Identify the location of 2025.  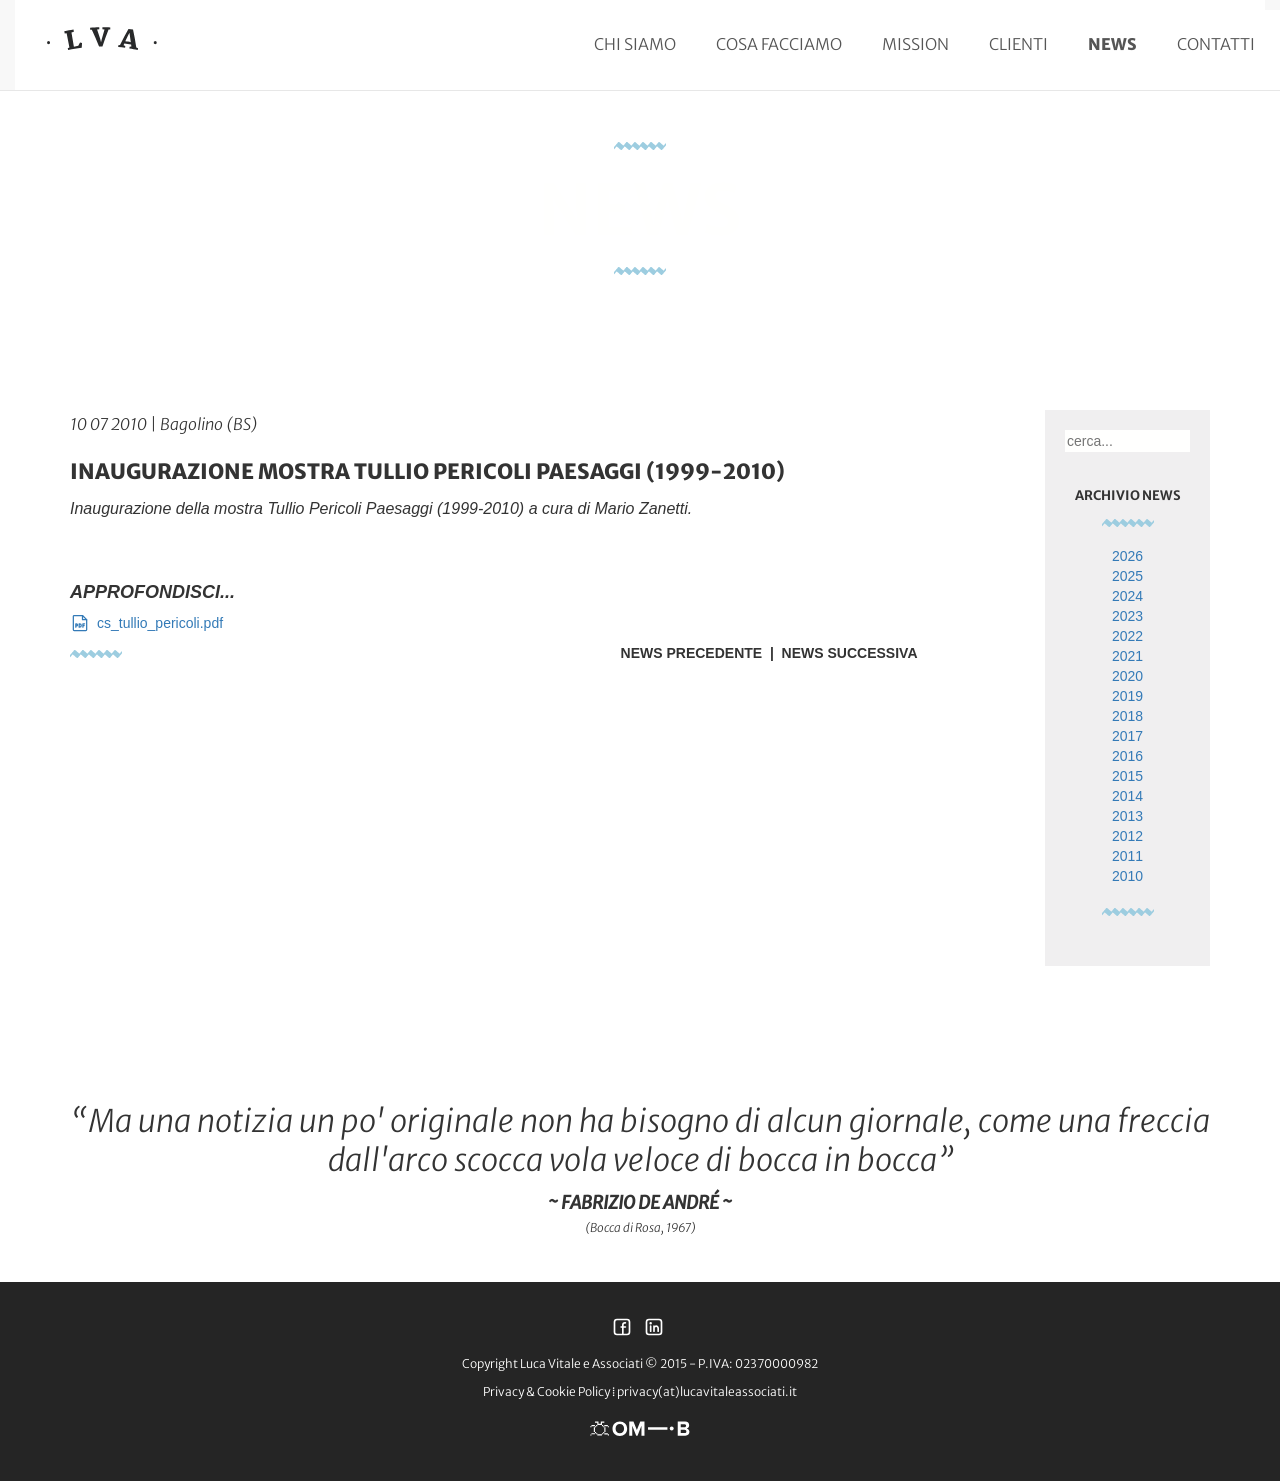
(1127, 576).